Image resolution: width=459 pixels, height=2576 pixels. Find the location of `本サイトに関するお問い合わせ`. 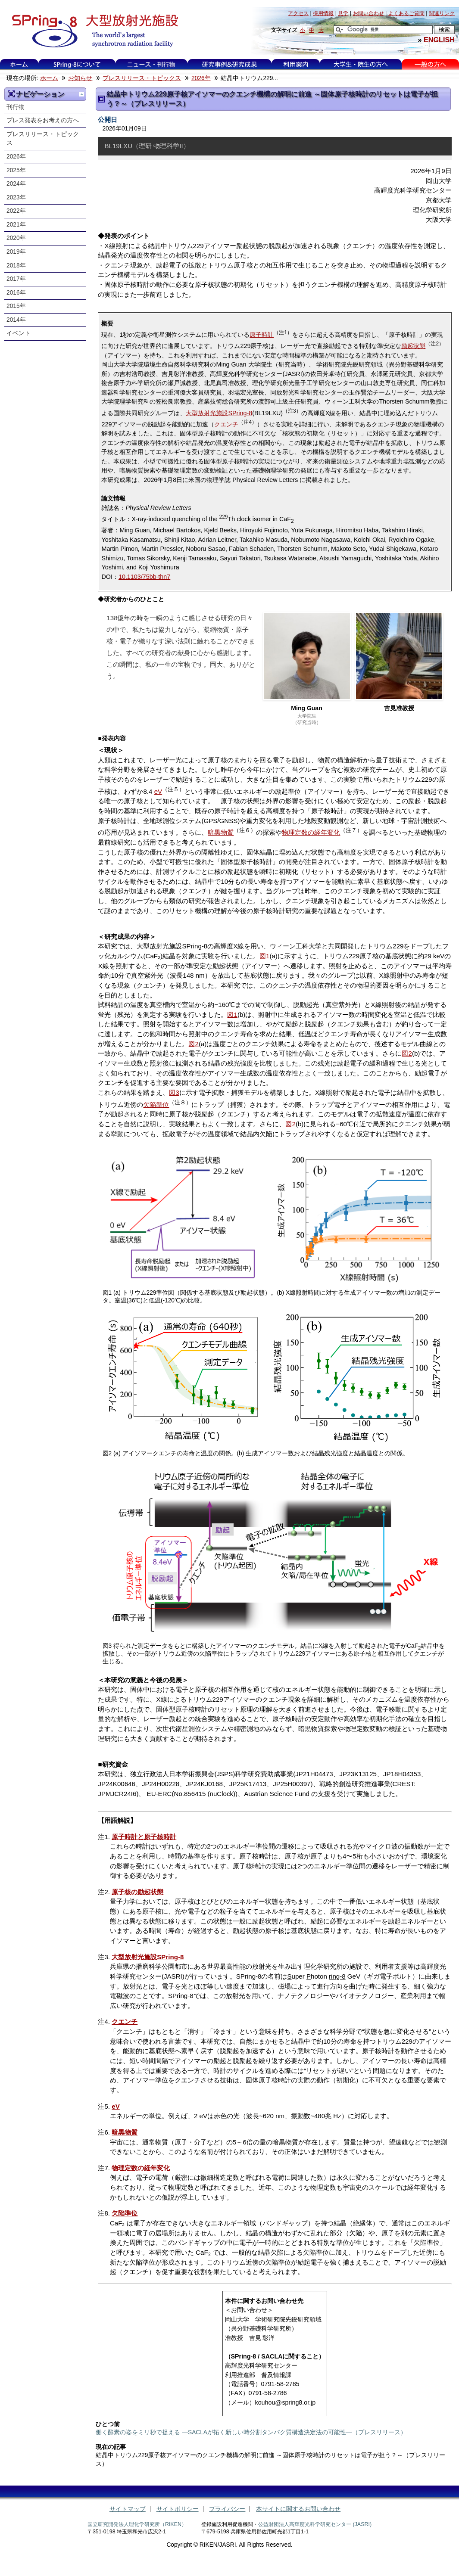

本サイトに関するお問い合わせ is located at coordinates (298, 2509).